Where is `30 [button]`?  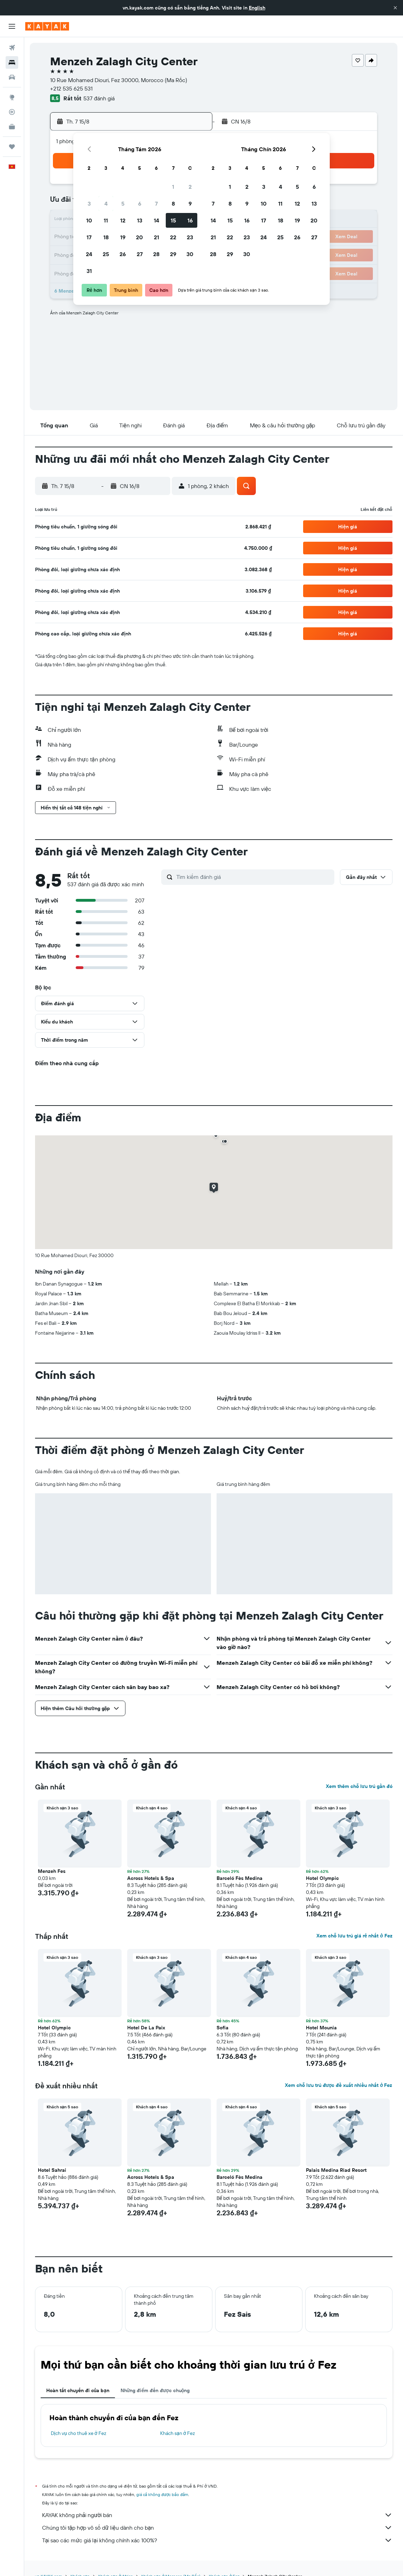 30 [button] is located at coordinates (189, 254).